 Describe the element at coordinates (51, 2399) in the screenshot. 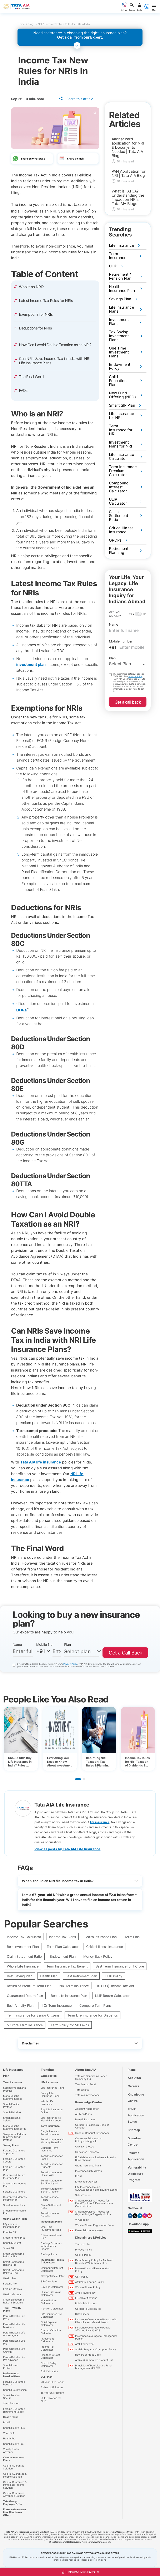

I see `ULIP Taxation for NRIs` at that location.